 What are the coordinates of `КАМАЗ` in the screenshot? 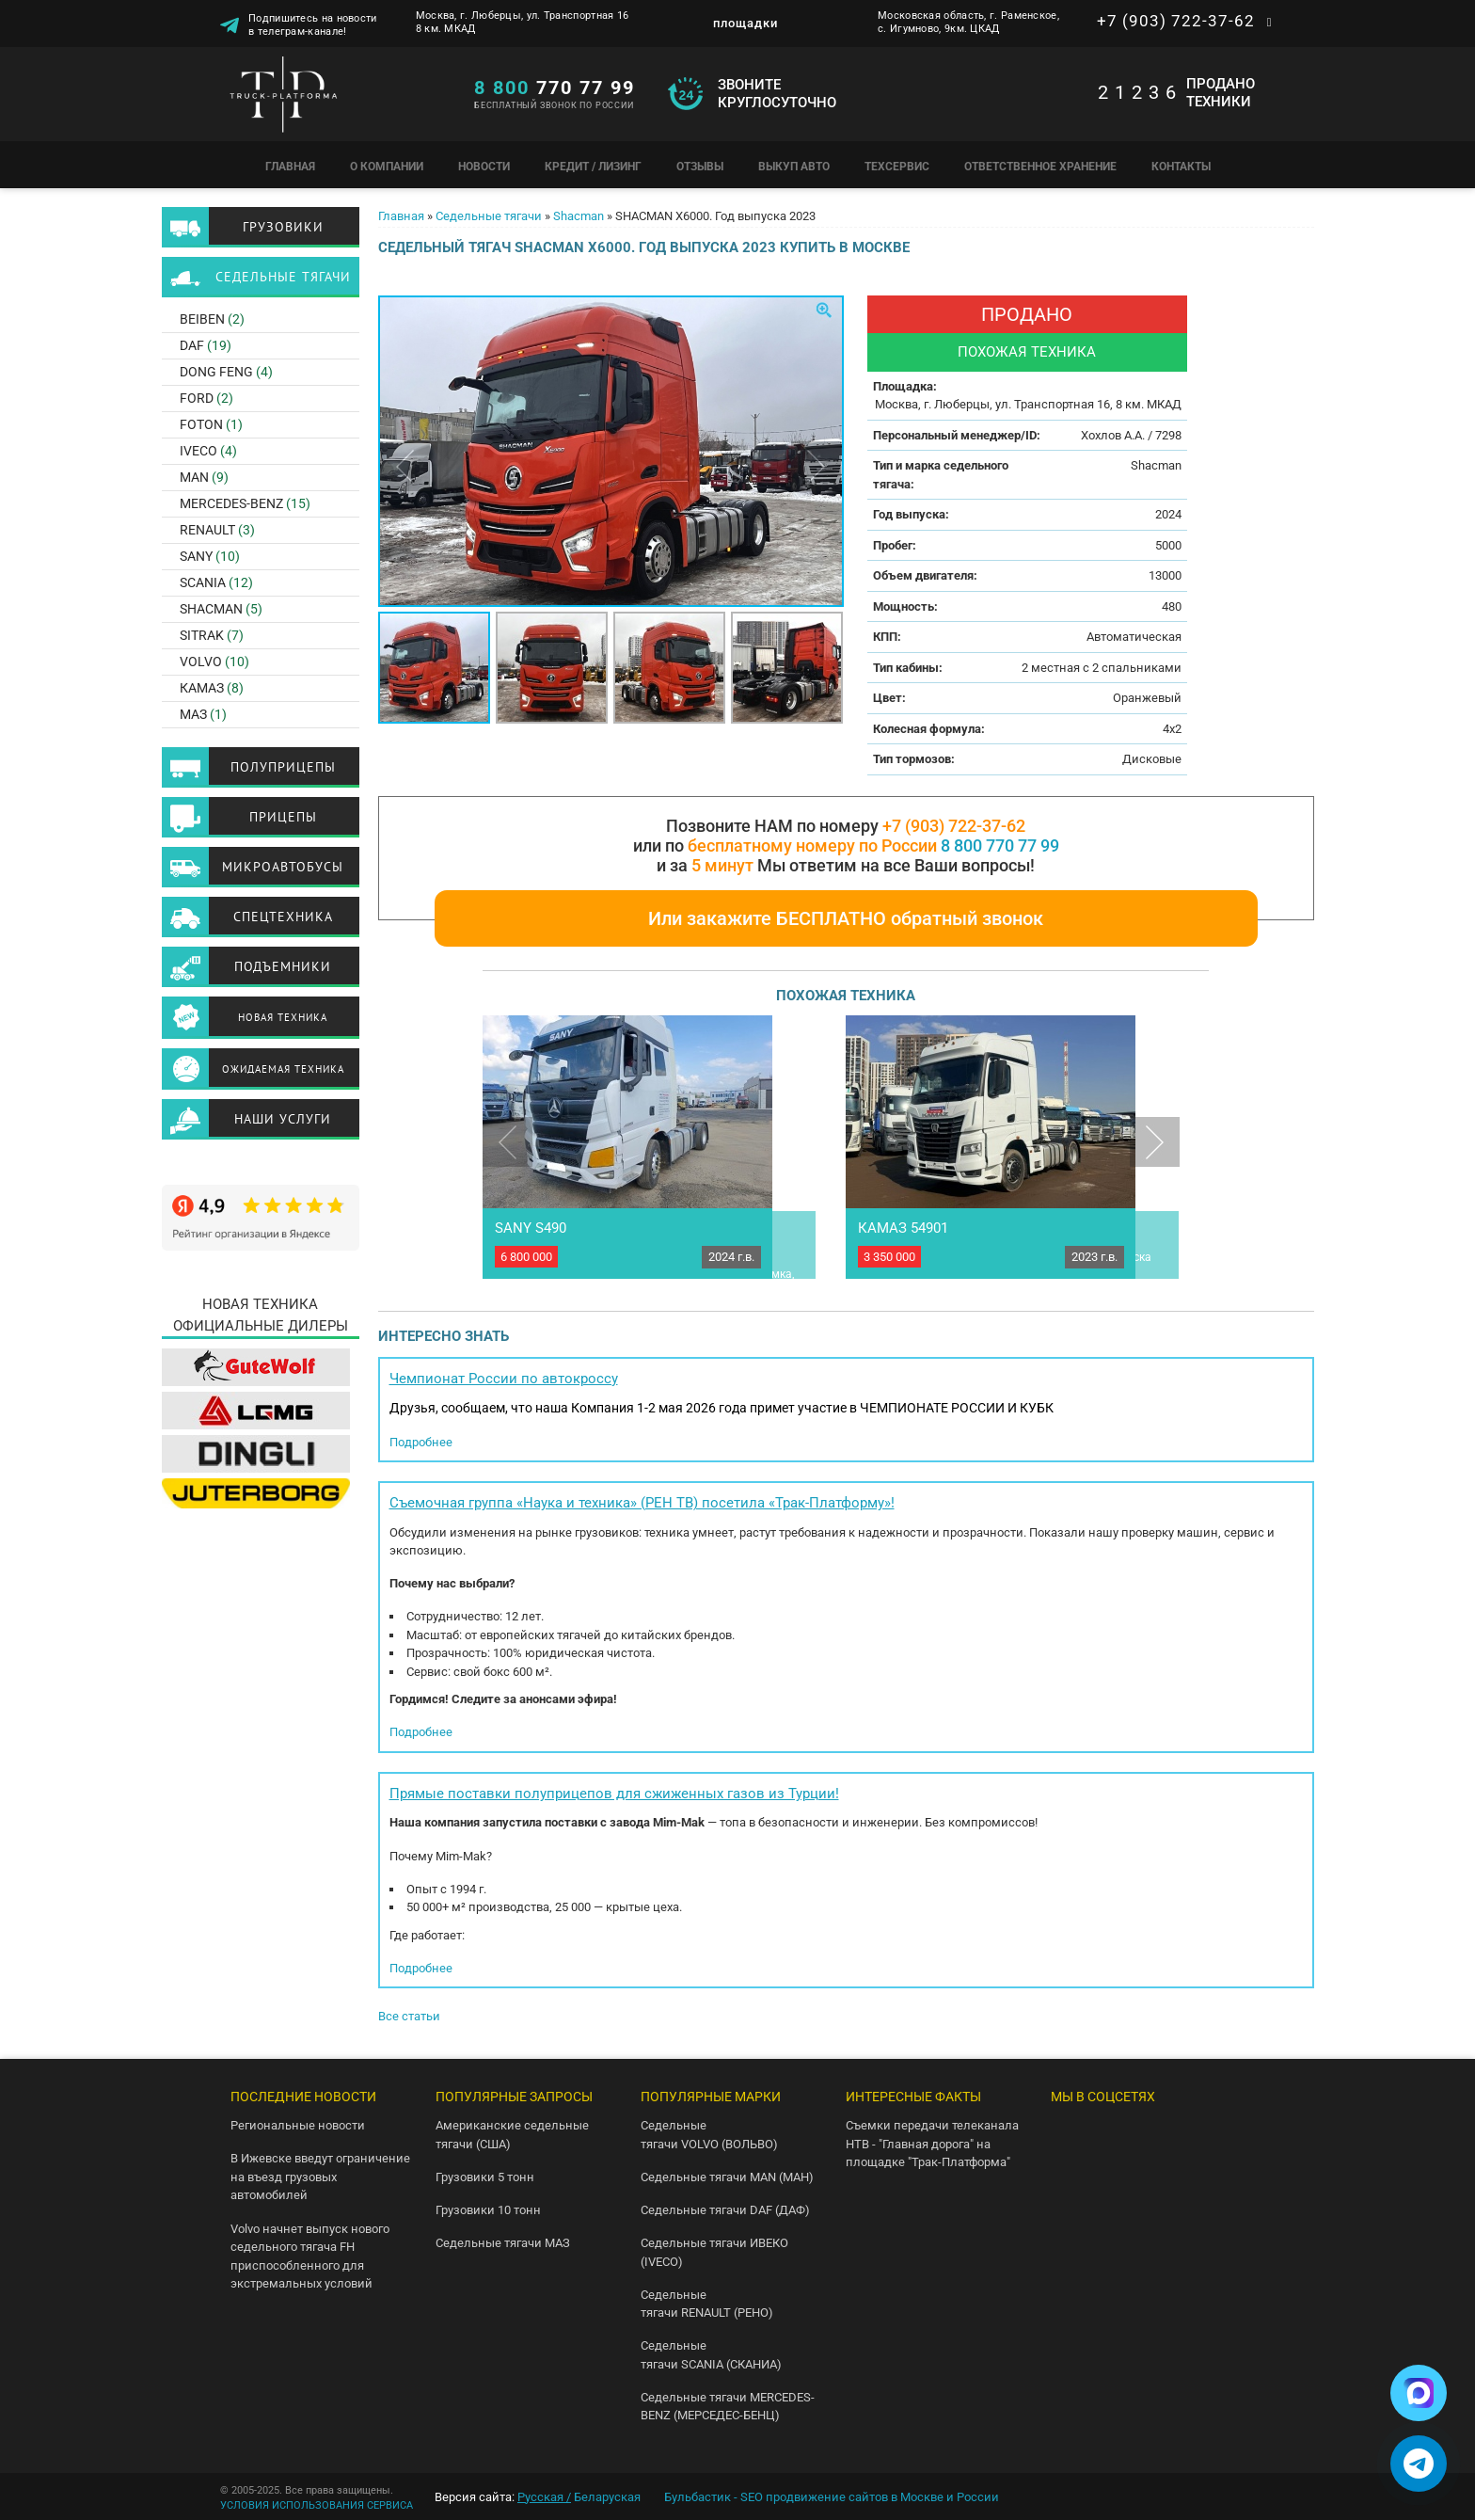 It's located at (202, 687).